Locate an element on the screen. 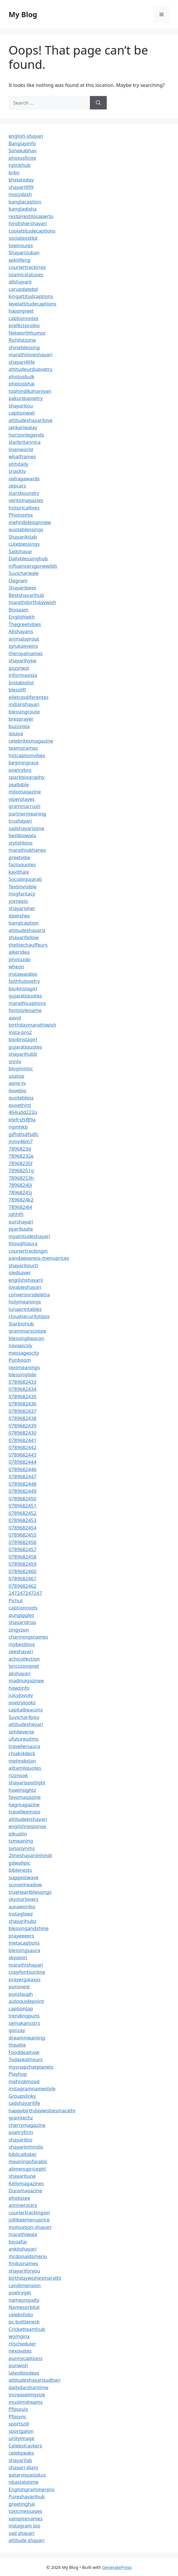 This screenshot has width=178, height=2576. Richlistzone is located at coordinates (22, 340).